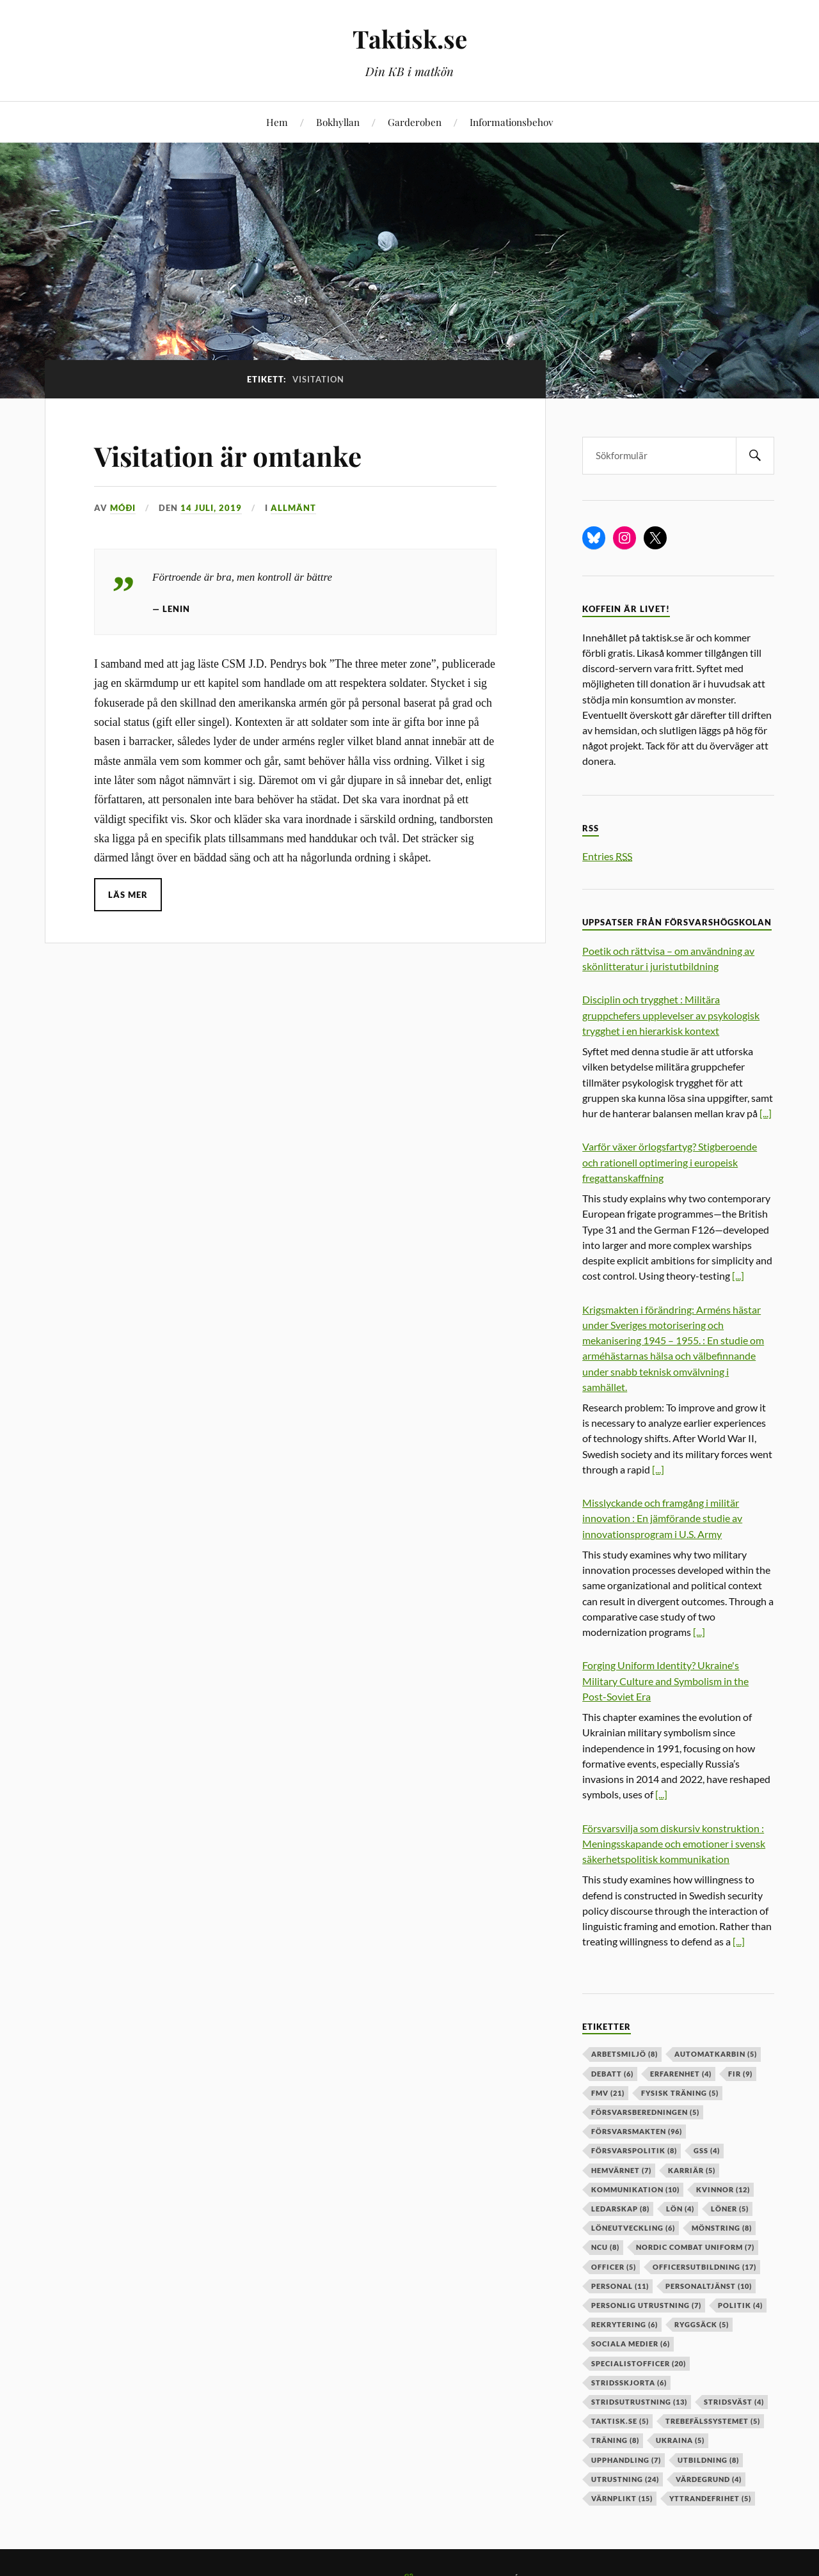  I want to click on Varför växer örlogsfartyg? Stigberoende och rationell optimering i europeisk fregattanskaffning, so click(669, 1161).